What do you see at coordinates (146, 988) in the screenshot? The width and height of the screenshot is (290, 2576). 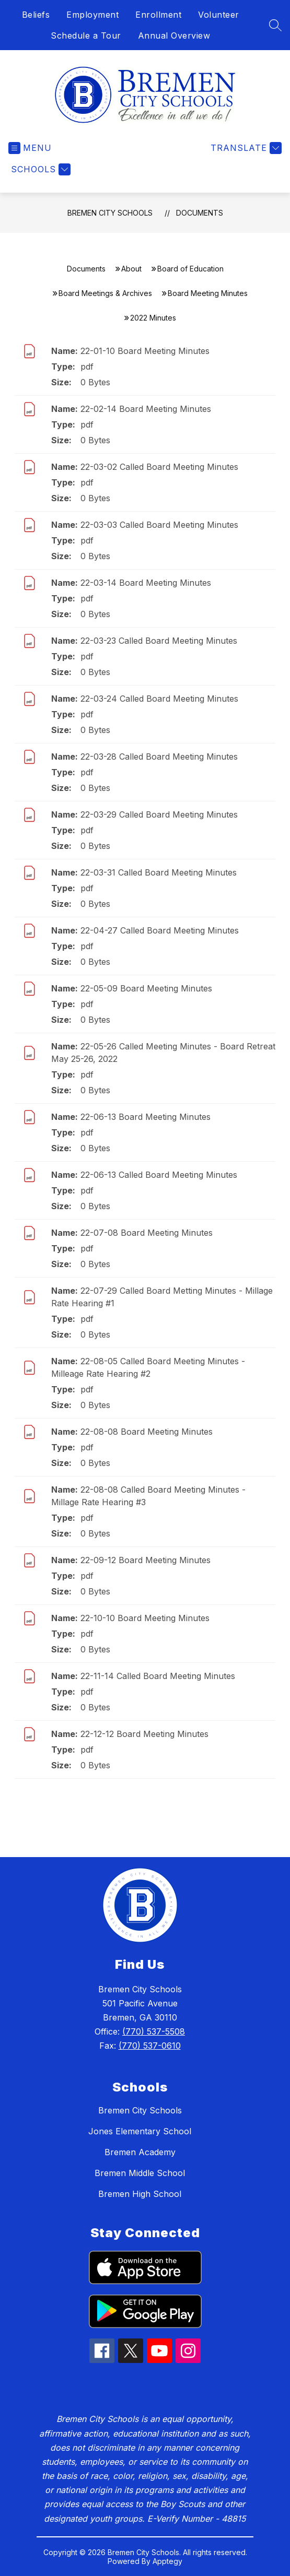 I see `22-05-09 Board Meeting Minutes` at bounding box center [146, 988].